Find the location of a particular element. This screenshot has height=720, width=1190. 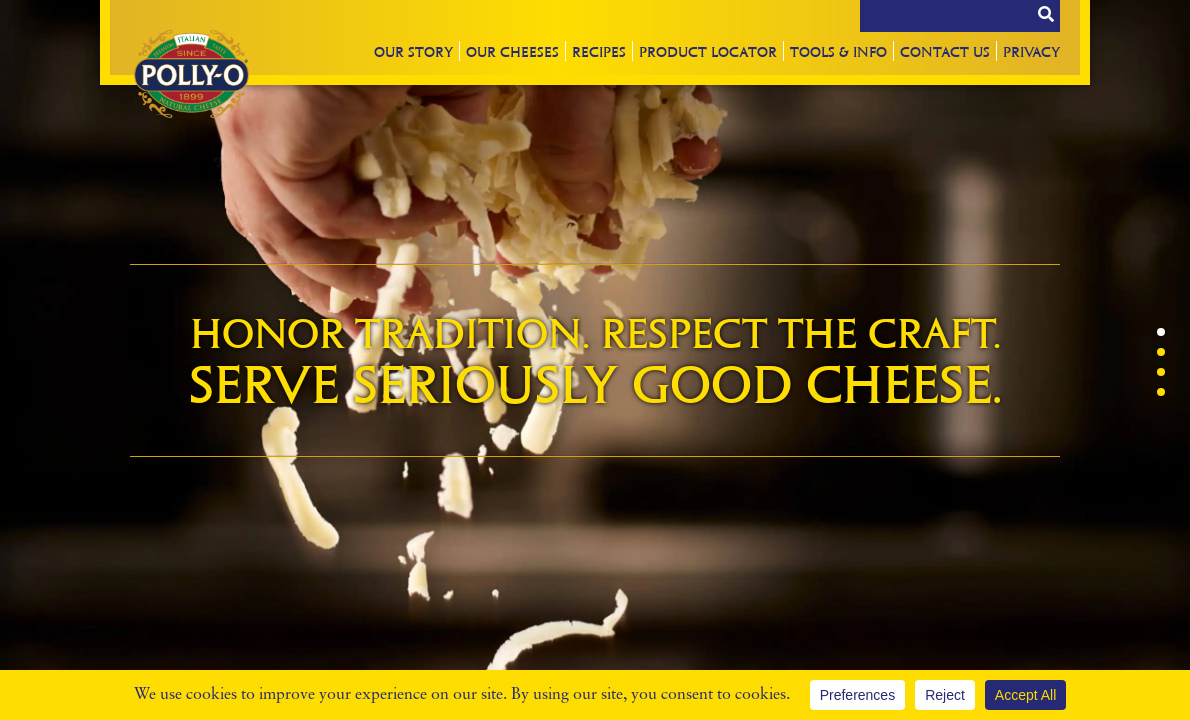

Tools & Info is located at coordinates (838, 51).